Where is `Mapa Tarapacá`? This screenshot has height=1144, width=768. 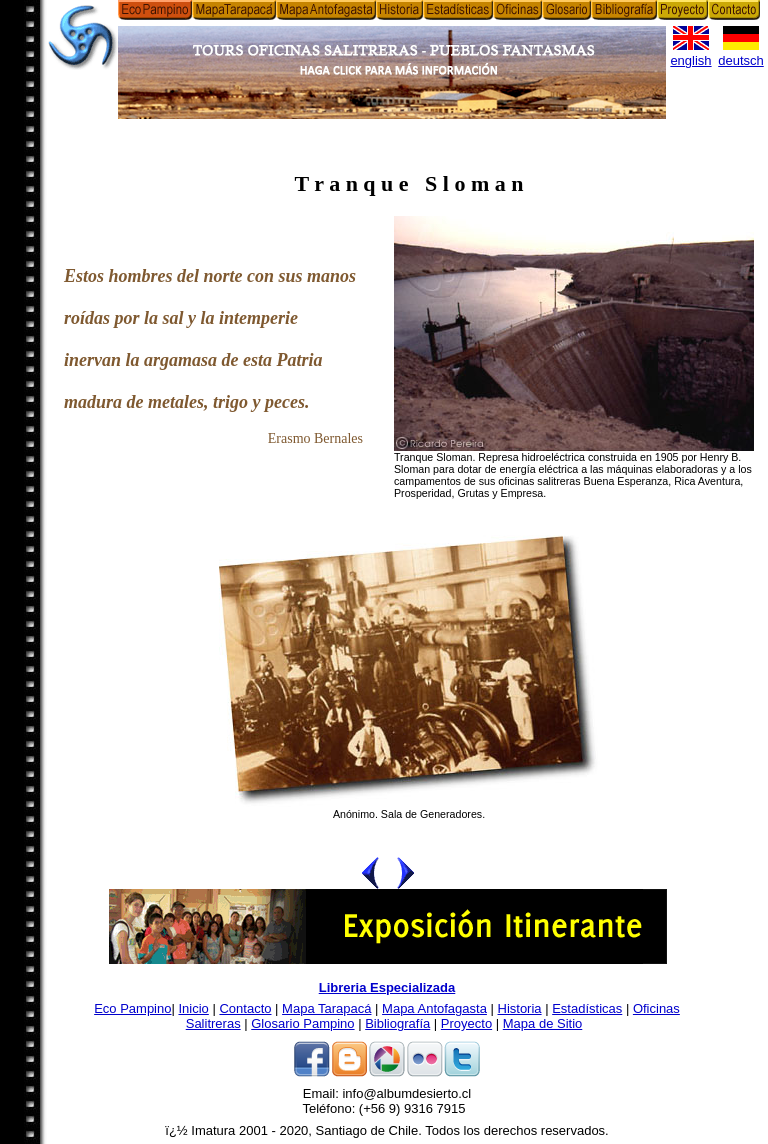 Mapa Tarapacá is located at coordinates (326, 1008).